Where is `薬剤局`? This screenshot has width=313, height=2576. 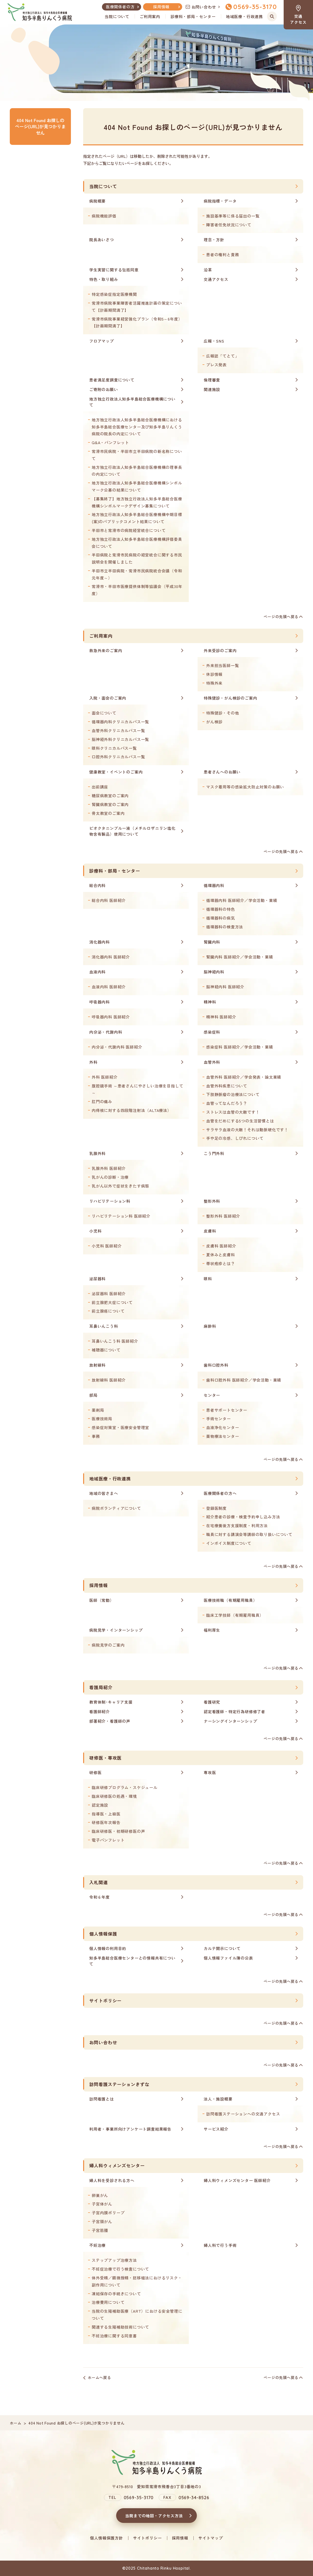
薬剤局 is located at coordinates (98, 1410).